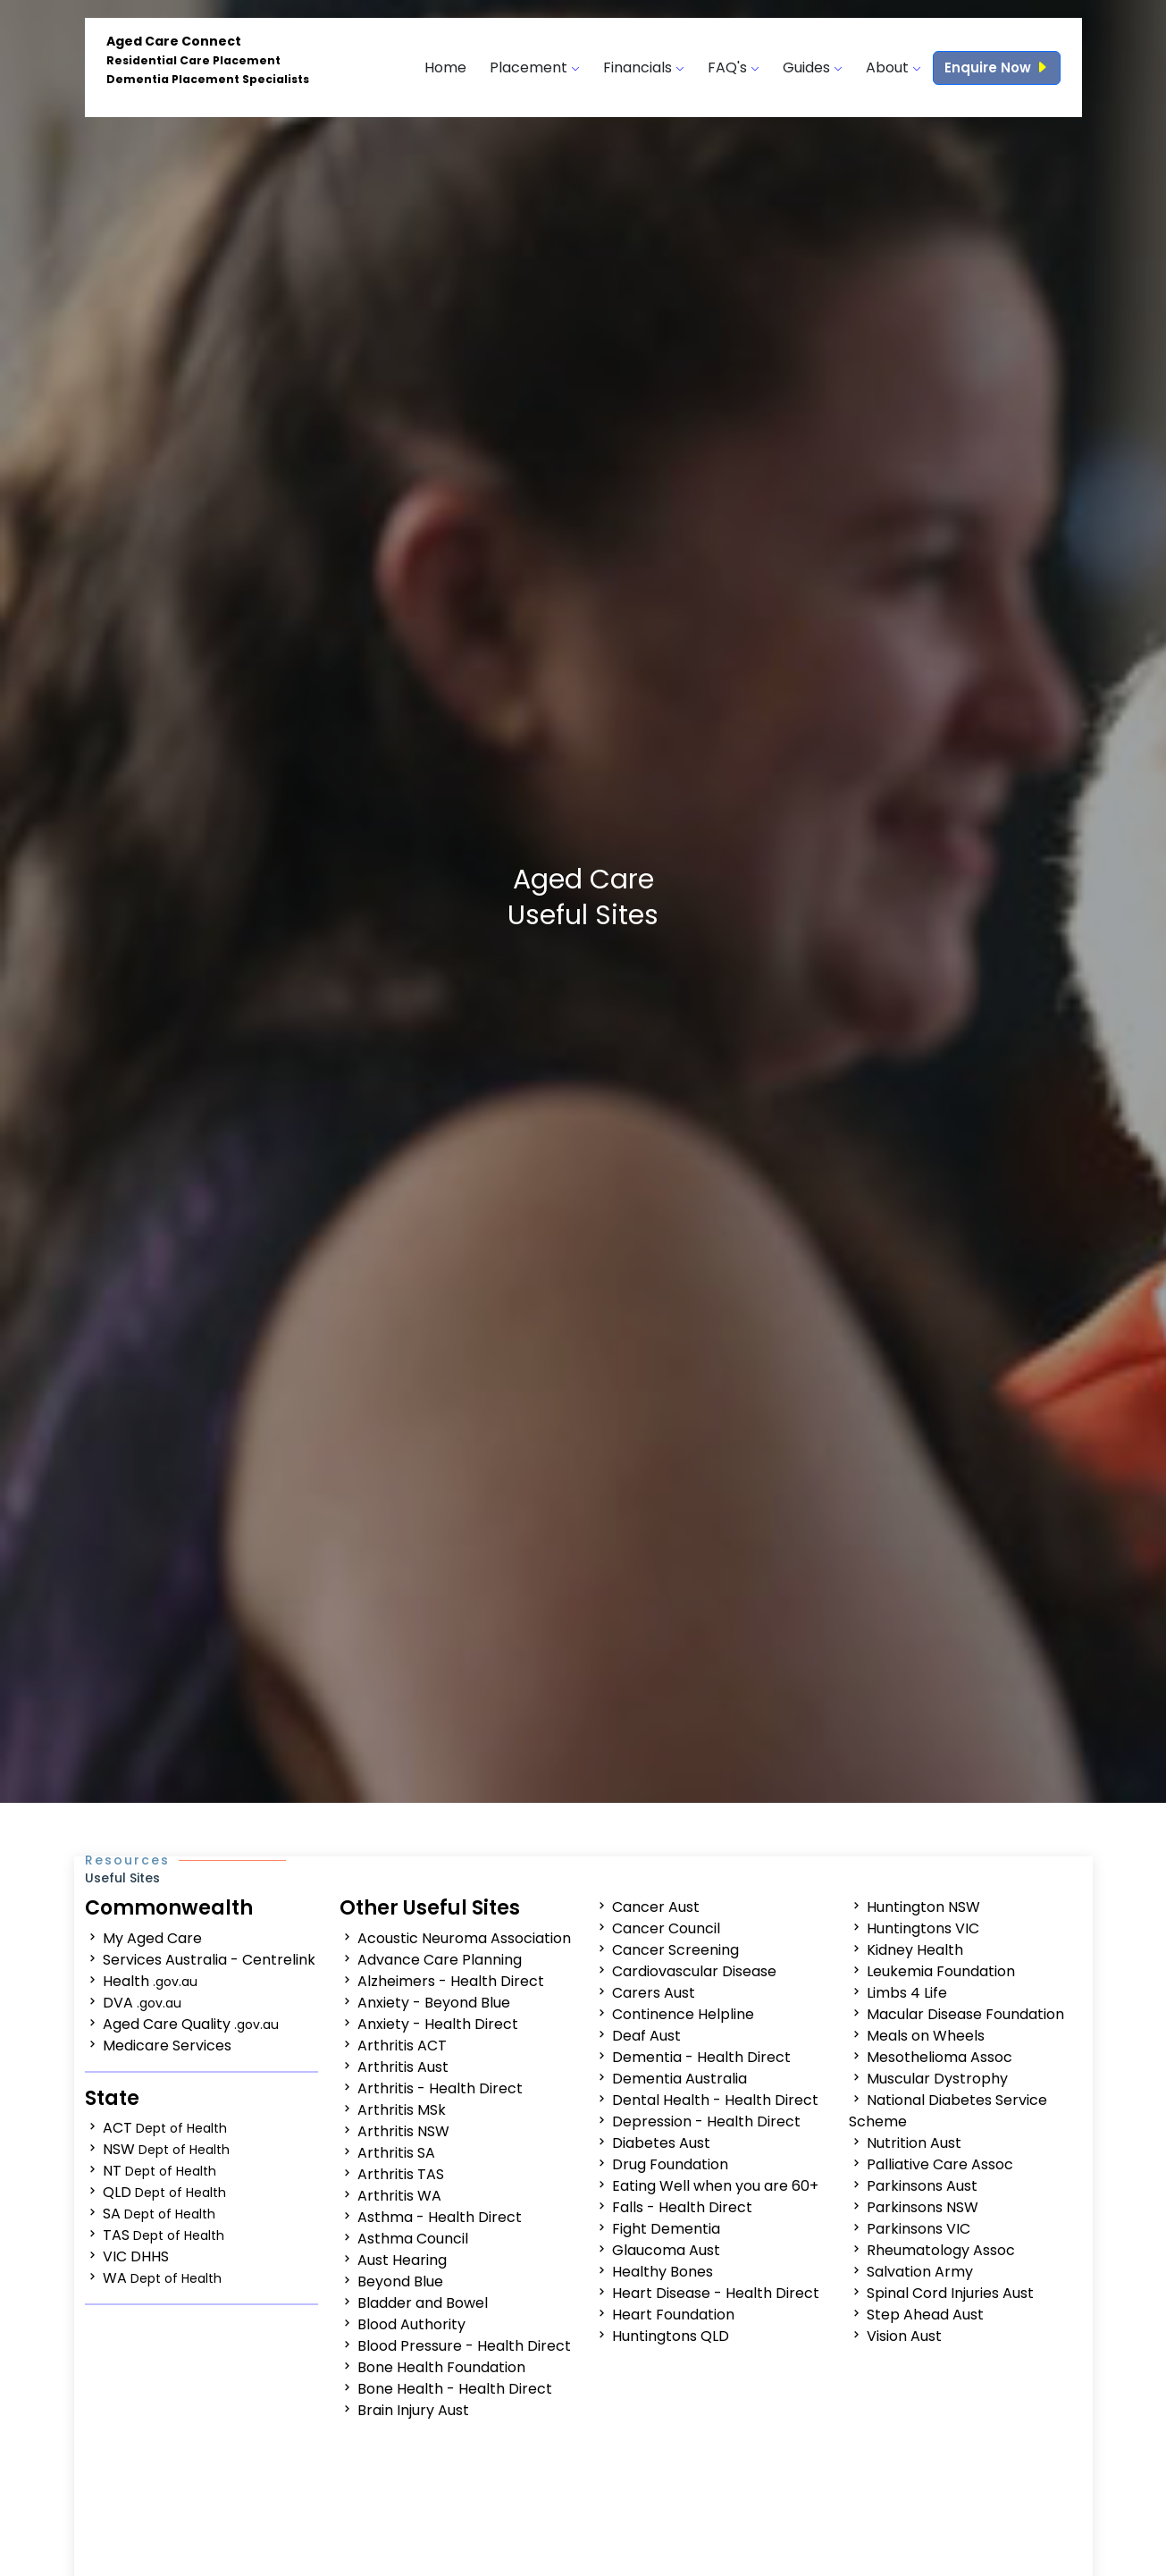 Image resolution: width=1166 pixels, height=2576 pixels. What do you see at coordinates (159, 2213) in the screenshot?
I see `SA` at bounding box center [159, 2213].